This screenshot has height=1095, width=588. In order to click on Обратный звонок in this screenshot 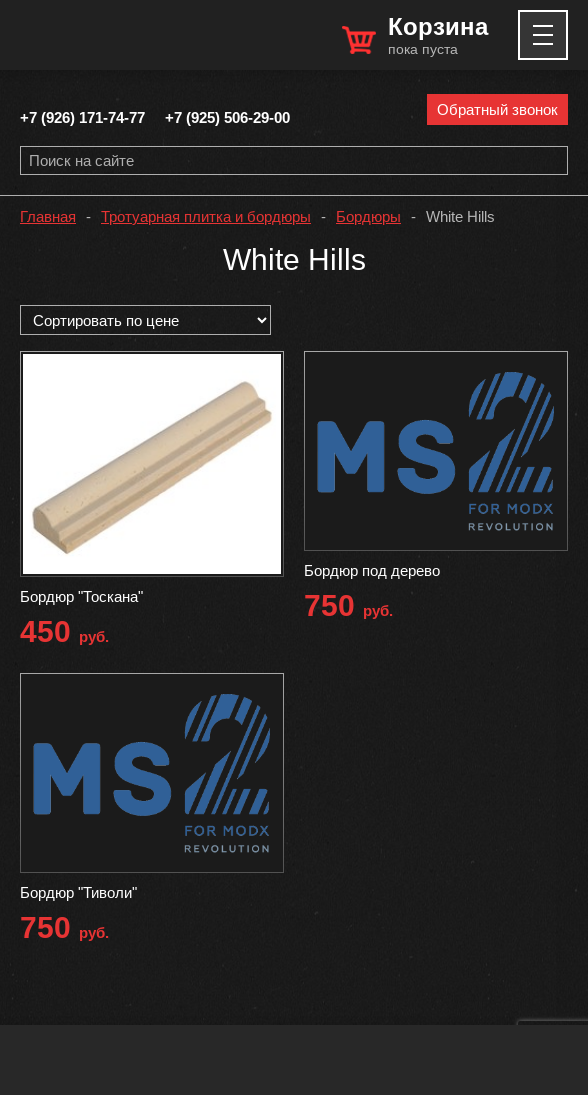, I will do `click(497, 109)`.